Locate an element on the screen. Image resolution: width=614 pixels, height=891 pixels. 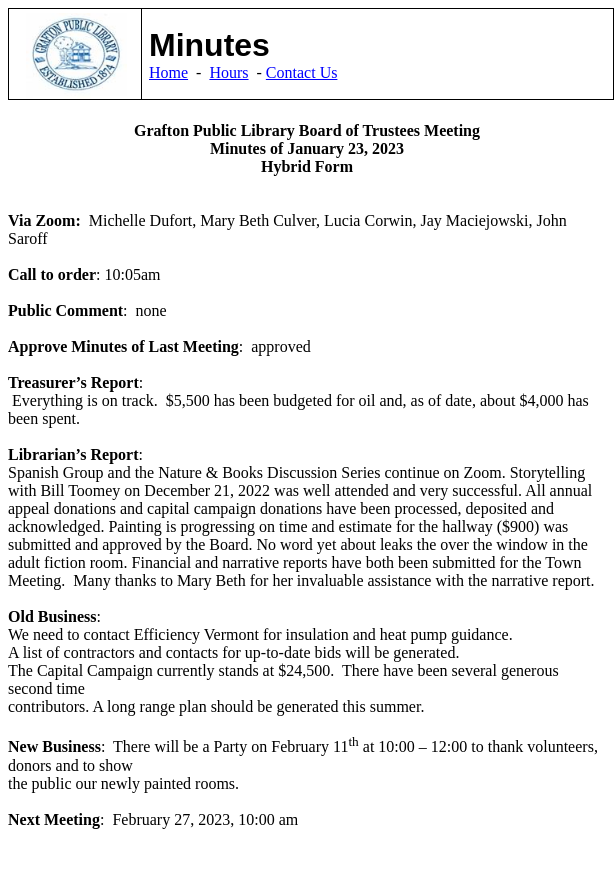
Contact Us is located at coordinates (302, 72).